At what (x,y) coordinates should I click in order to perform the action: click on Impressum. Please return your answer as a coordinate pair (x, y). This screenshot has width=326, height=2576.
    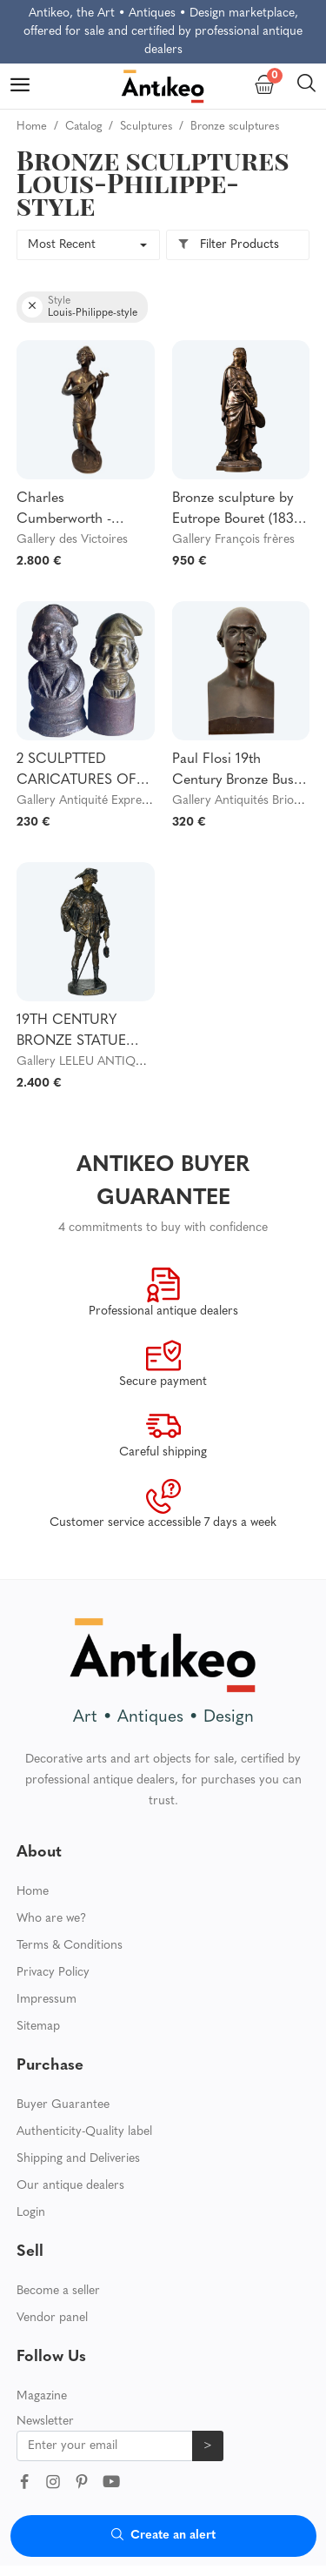
    Looking at the image, I should click on (47, 1999).